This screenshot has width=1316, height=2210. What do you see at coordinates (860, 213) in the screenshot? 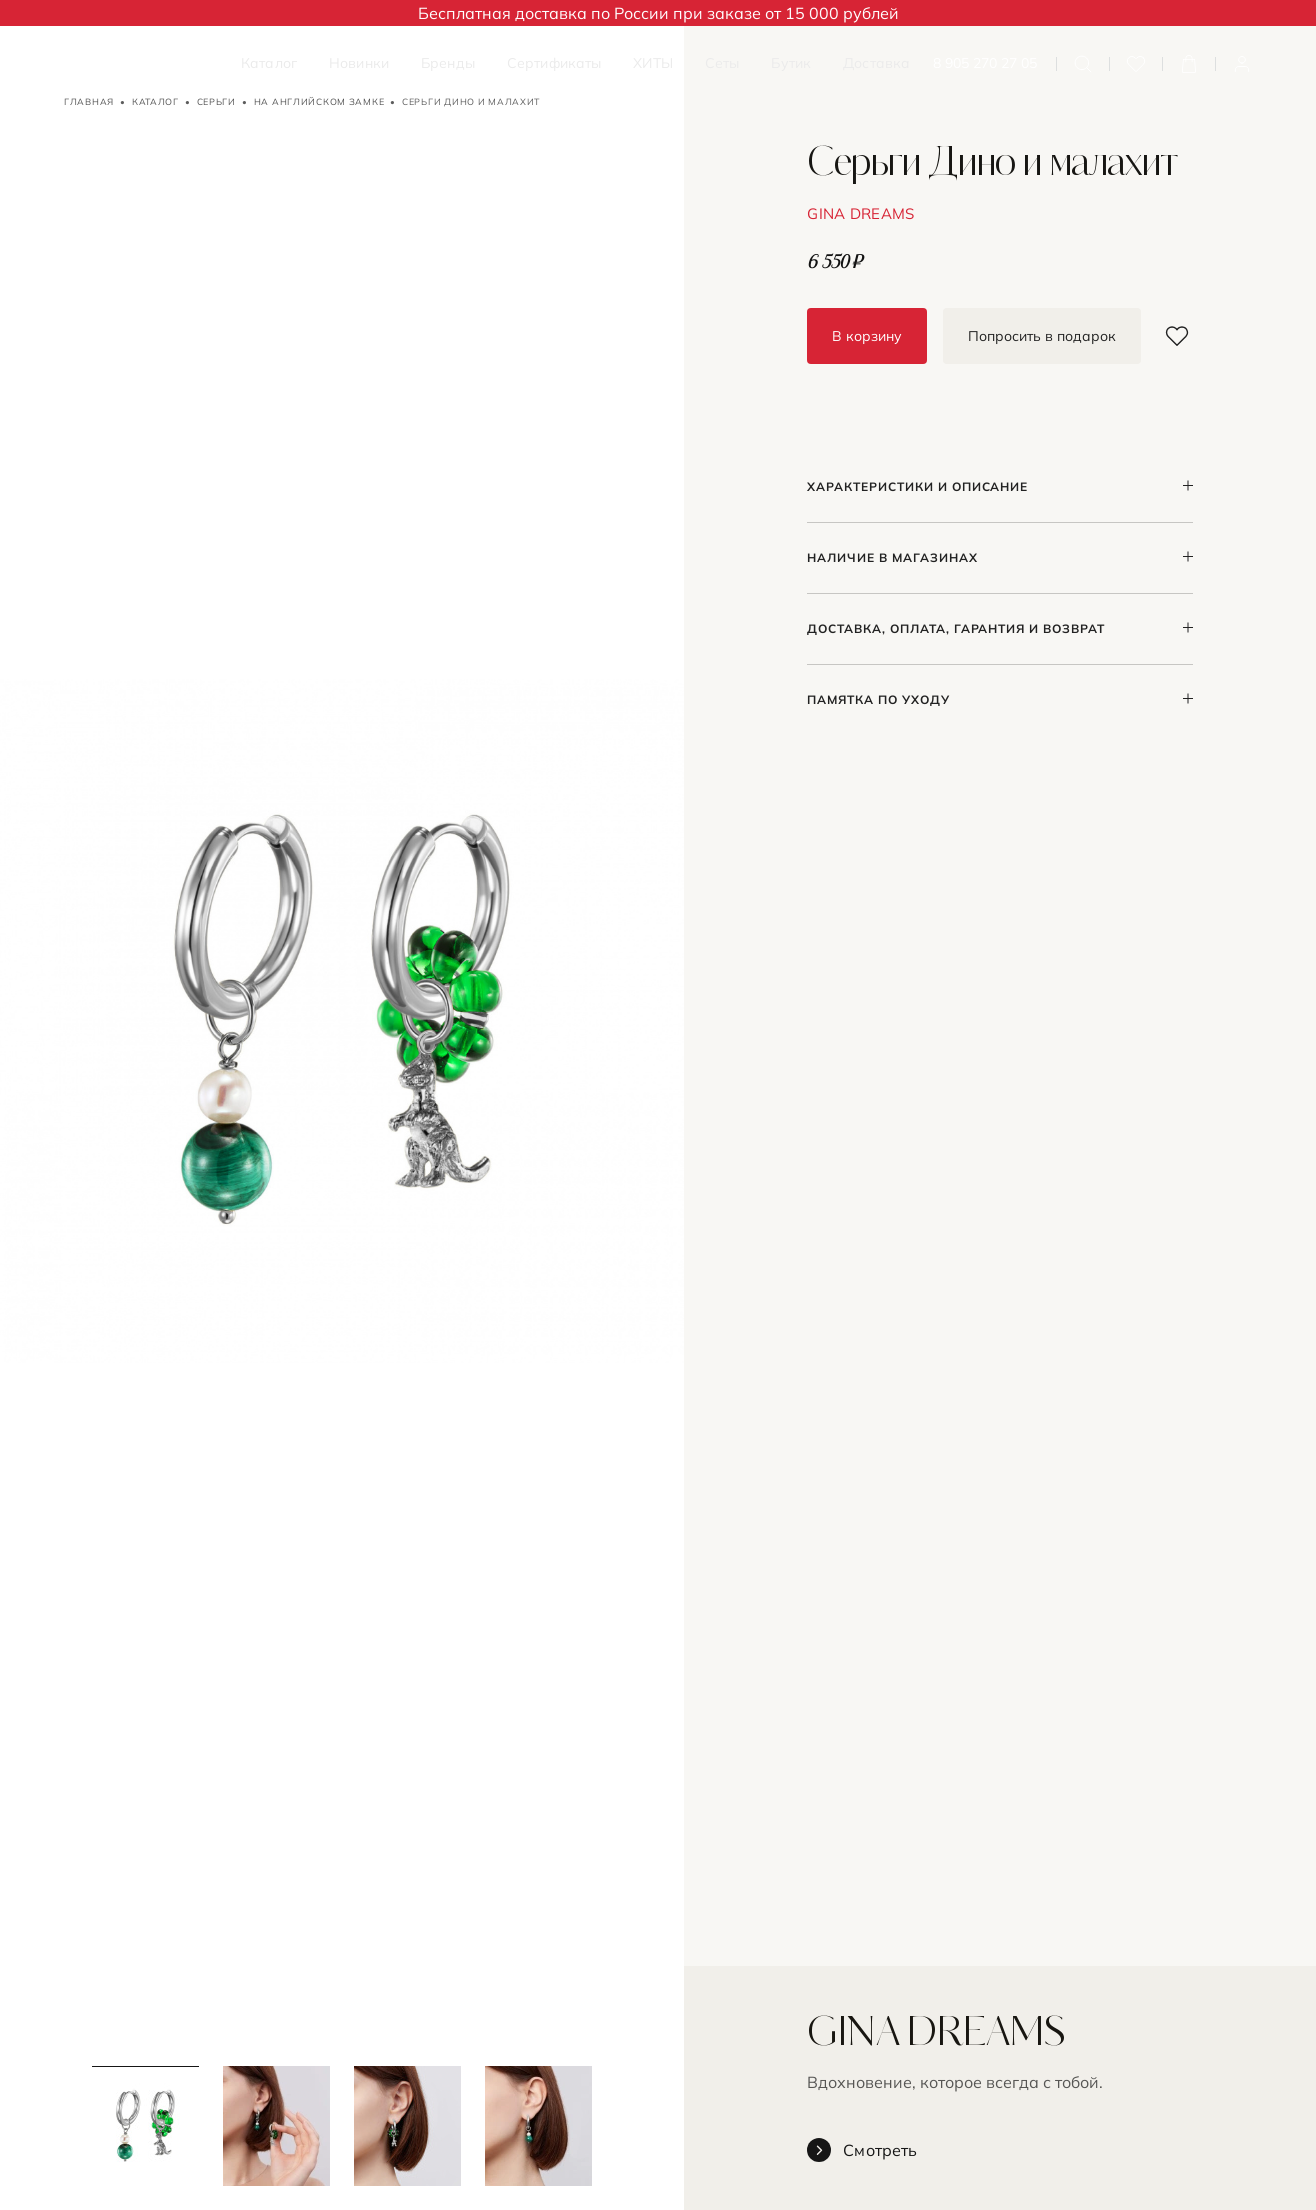
I see `GINA DREAMS` at bounding box center [860, 213].